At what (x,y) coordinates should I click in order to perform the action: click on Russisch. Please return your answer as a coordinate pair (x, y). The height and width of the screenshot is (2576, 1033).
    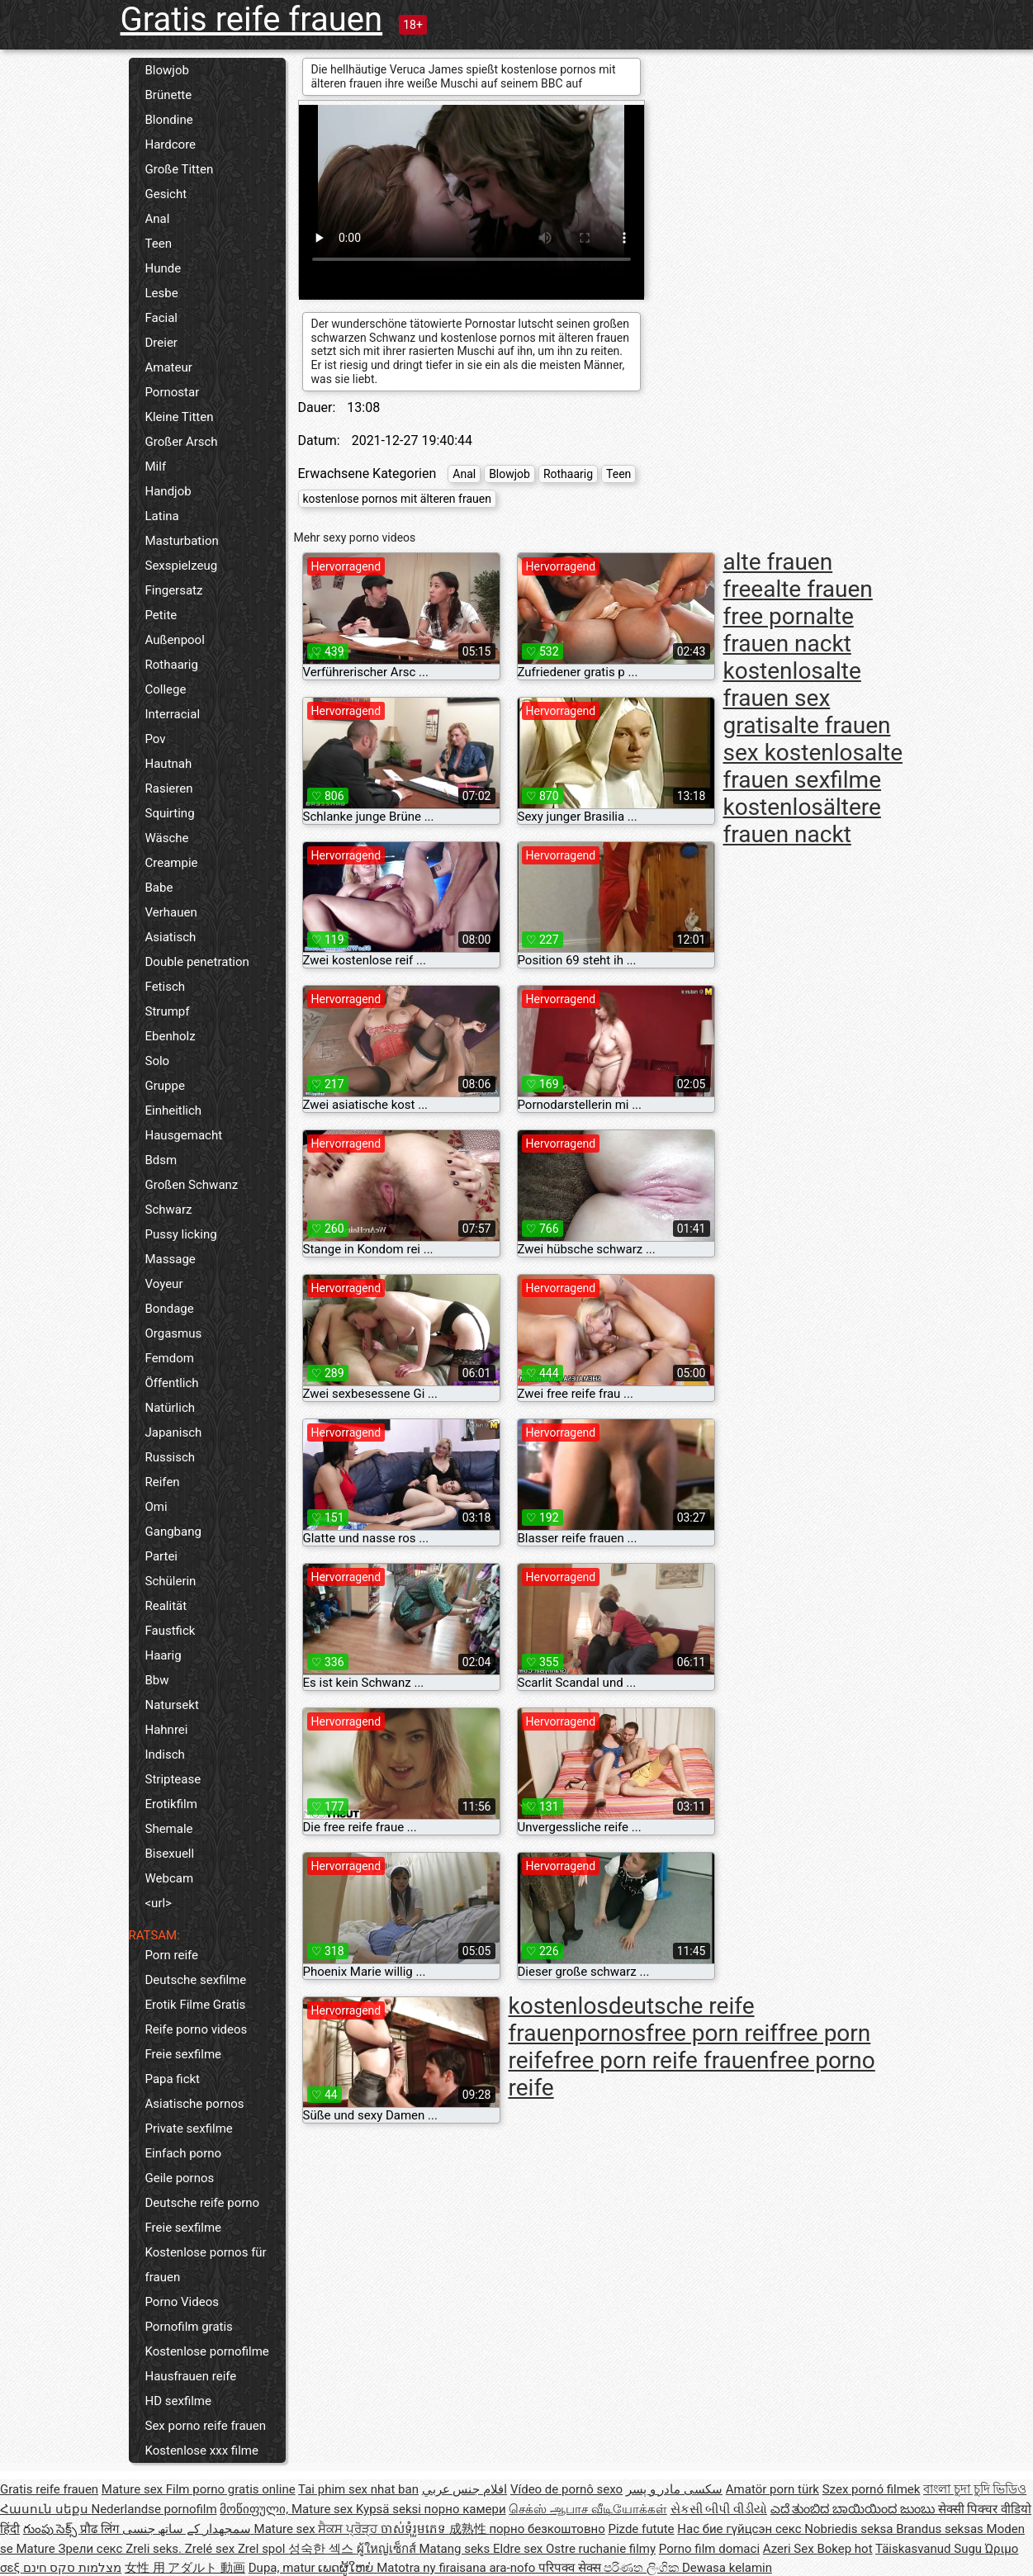
    Looking at the image, I should click on (170, 1457).